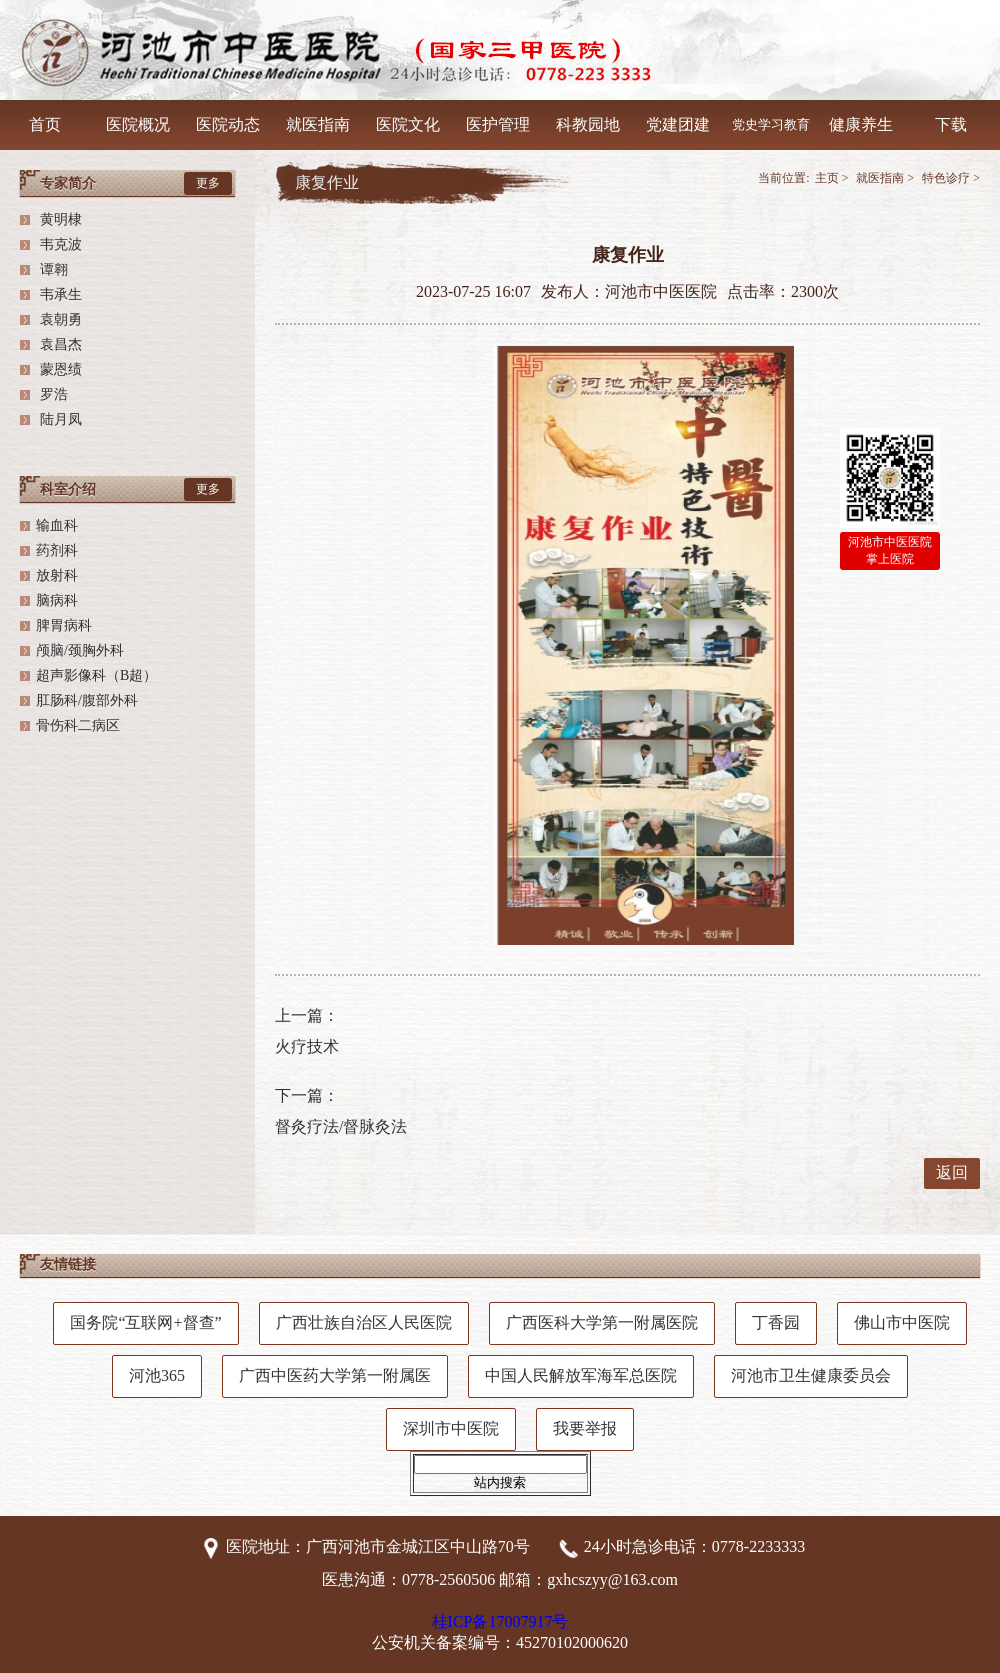  Describe the element at coordinates (951, 124) in the screenshot. I see `下载` at that location.